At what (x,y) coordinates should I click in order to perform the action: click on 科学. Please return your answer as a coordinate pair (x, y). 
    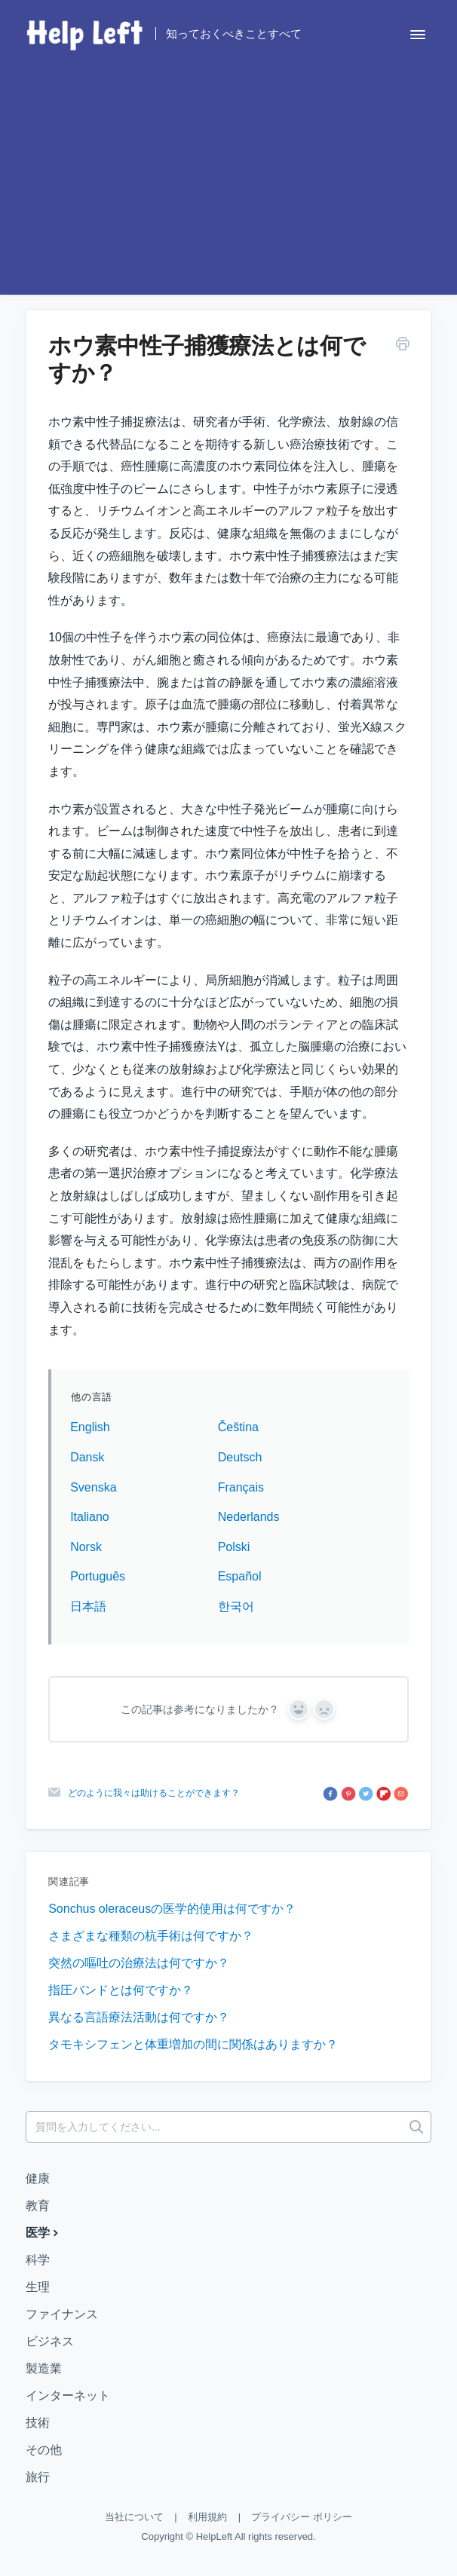
    Looking at the image, I should click on (38, 2259).